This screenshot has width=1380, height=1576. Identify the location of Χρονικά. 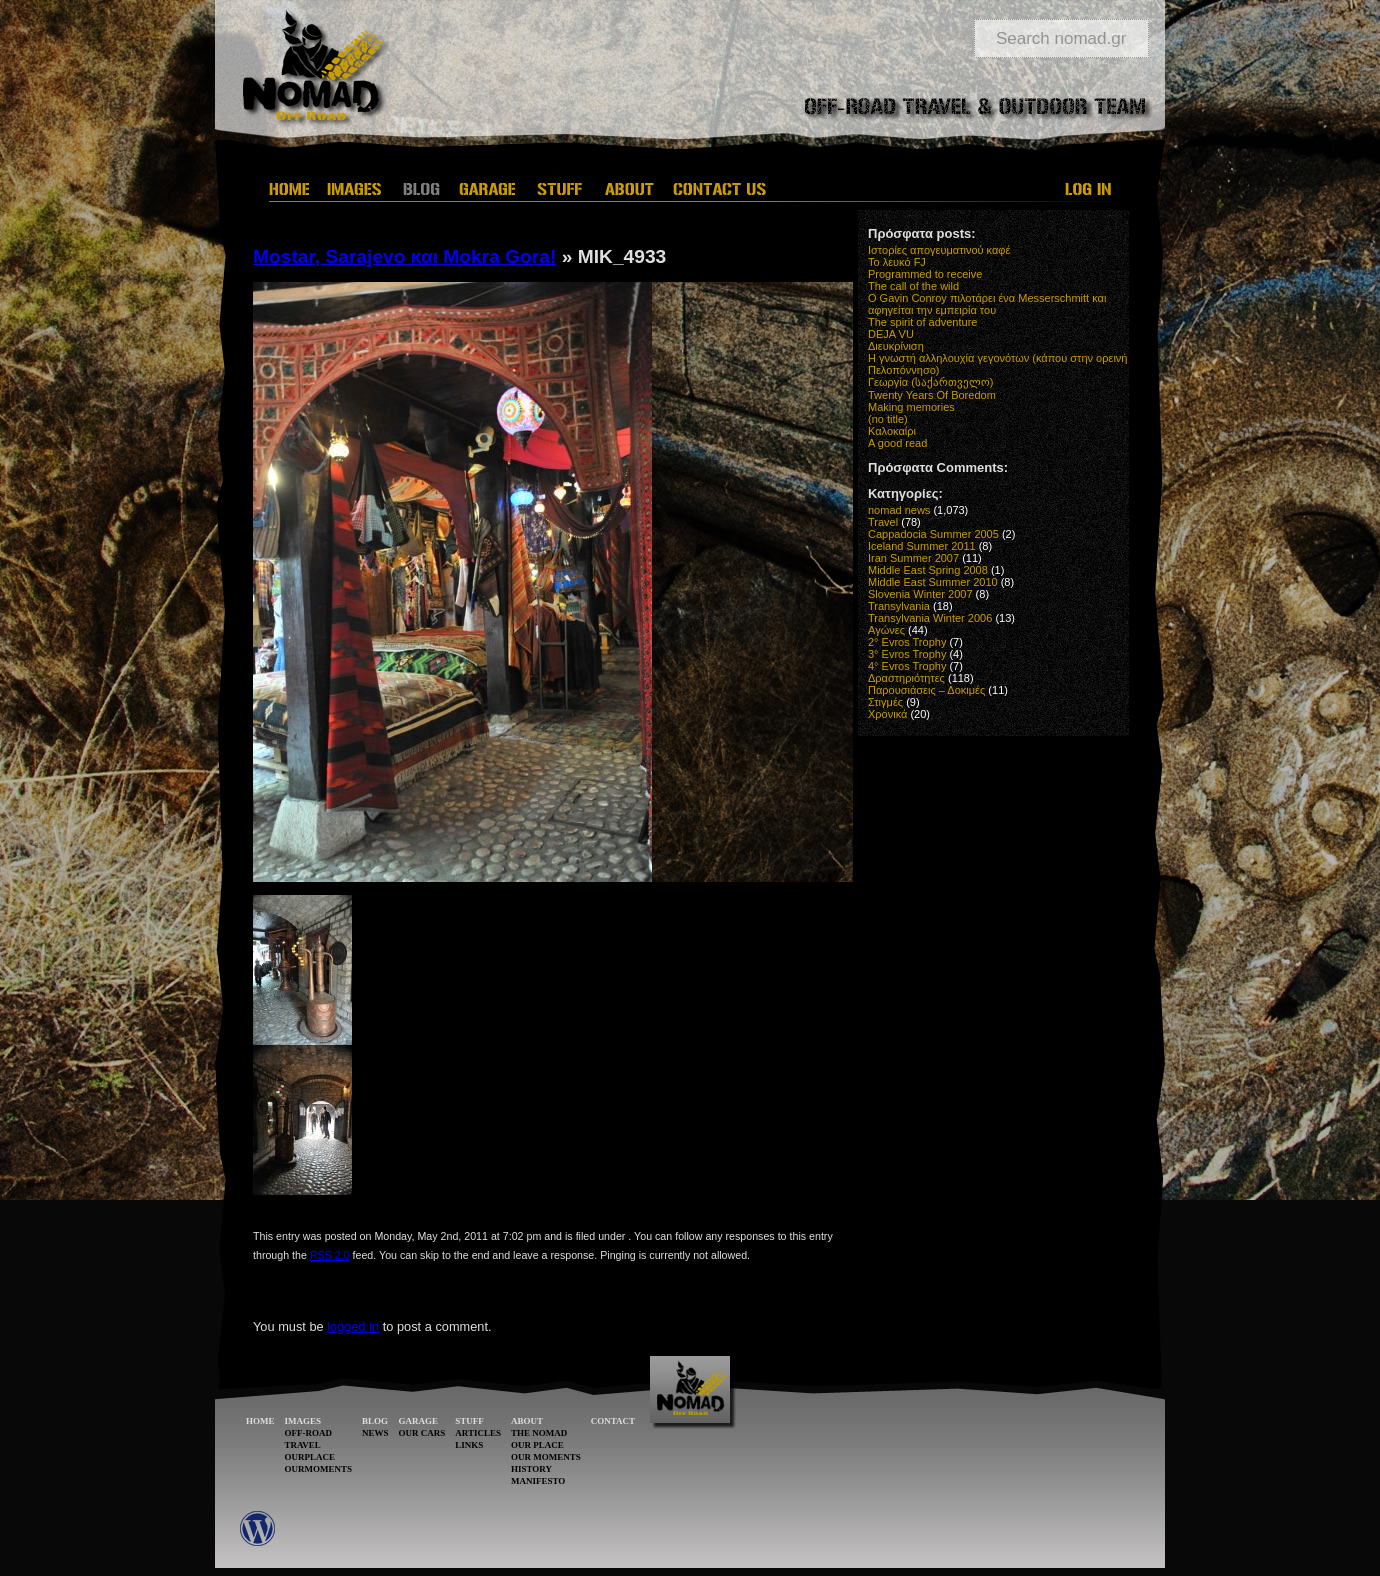
(887, 714).